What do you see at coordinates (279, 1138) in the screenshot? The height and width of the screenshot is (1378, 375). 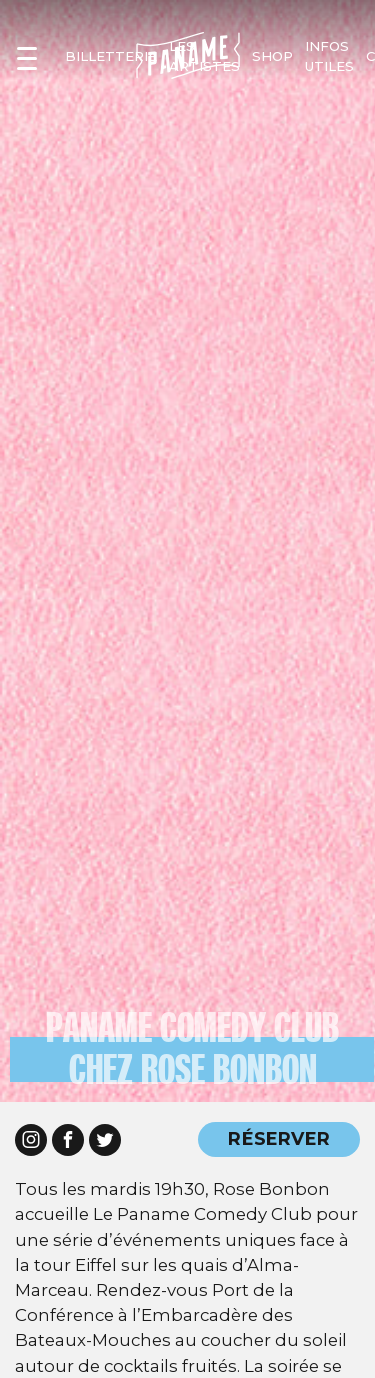 I see `RÉSERVER` at bounding box center [279, 1138].